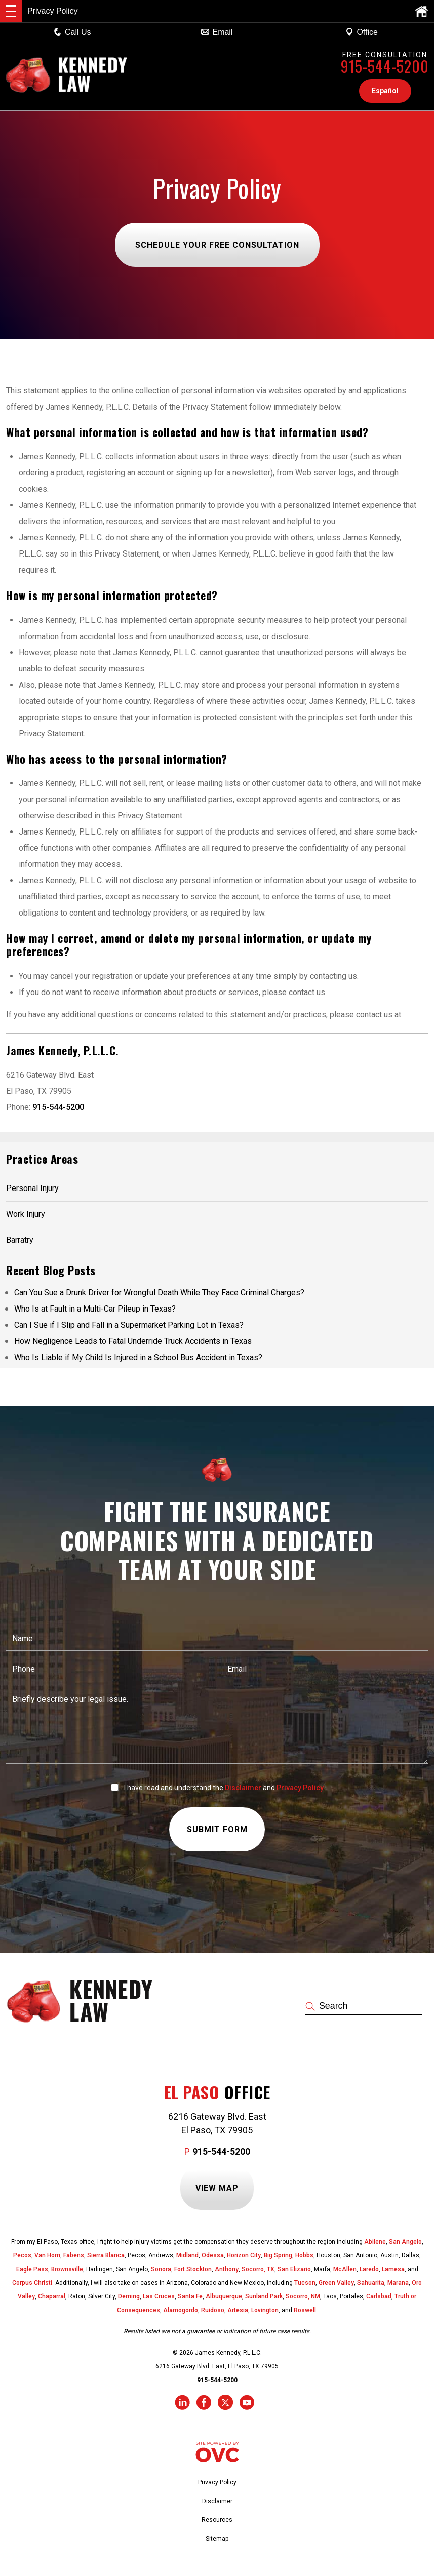  Describe the element at coordinates (303, 2296) in the screenshot. I see `Socorro, NM` at that location.